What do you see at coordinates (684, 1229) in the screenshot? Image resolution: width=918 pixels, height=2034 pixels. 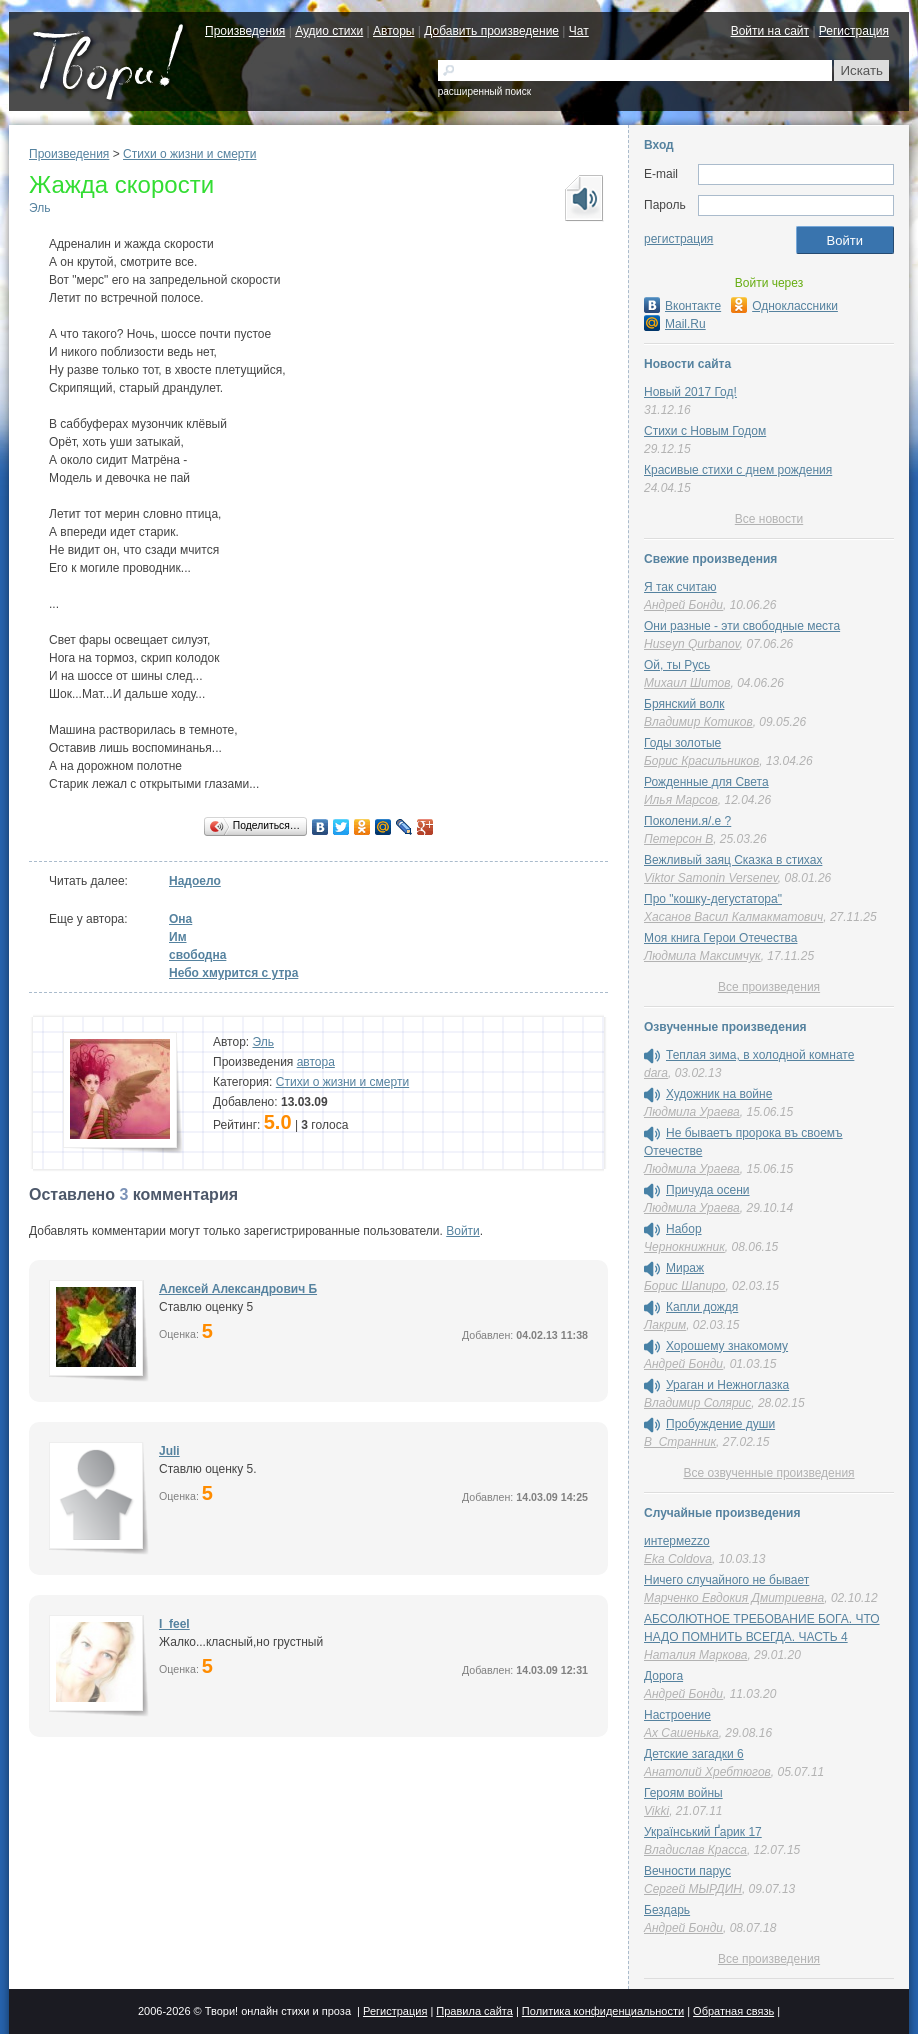 I see `Набор` at bounding box center [684, 1229].